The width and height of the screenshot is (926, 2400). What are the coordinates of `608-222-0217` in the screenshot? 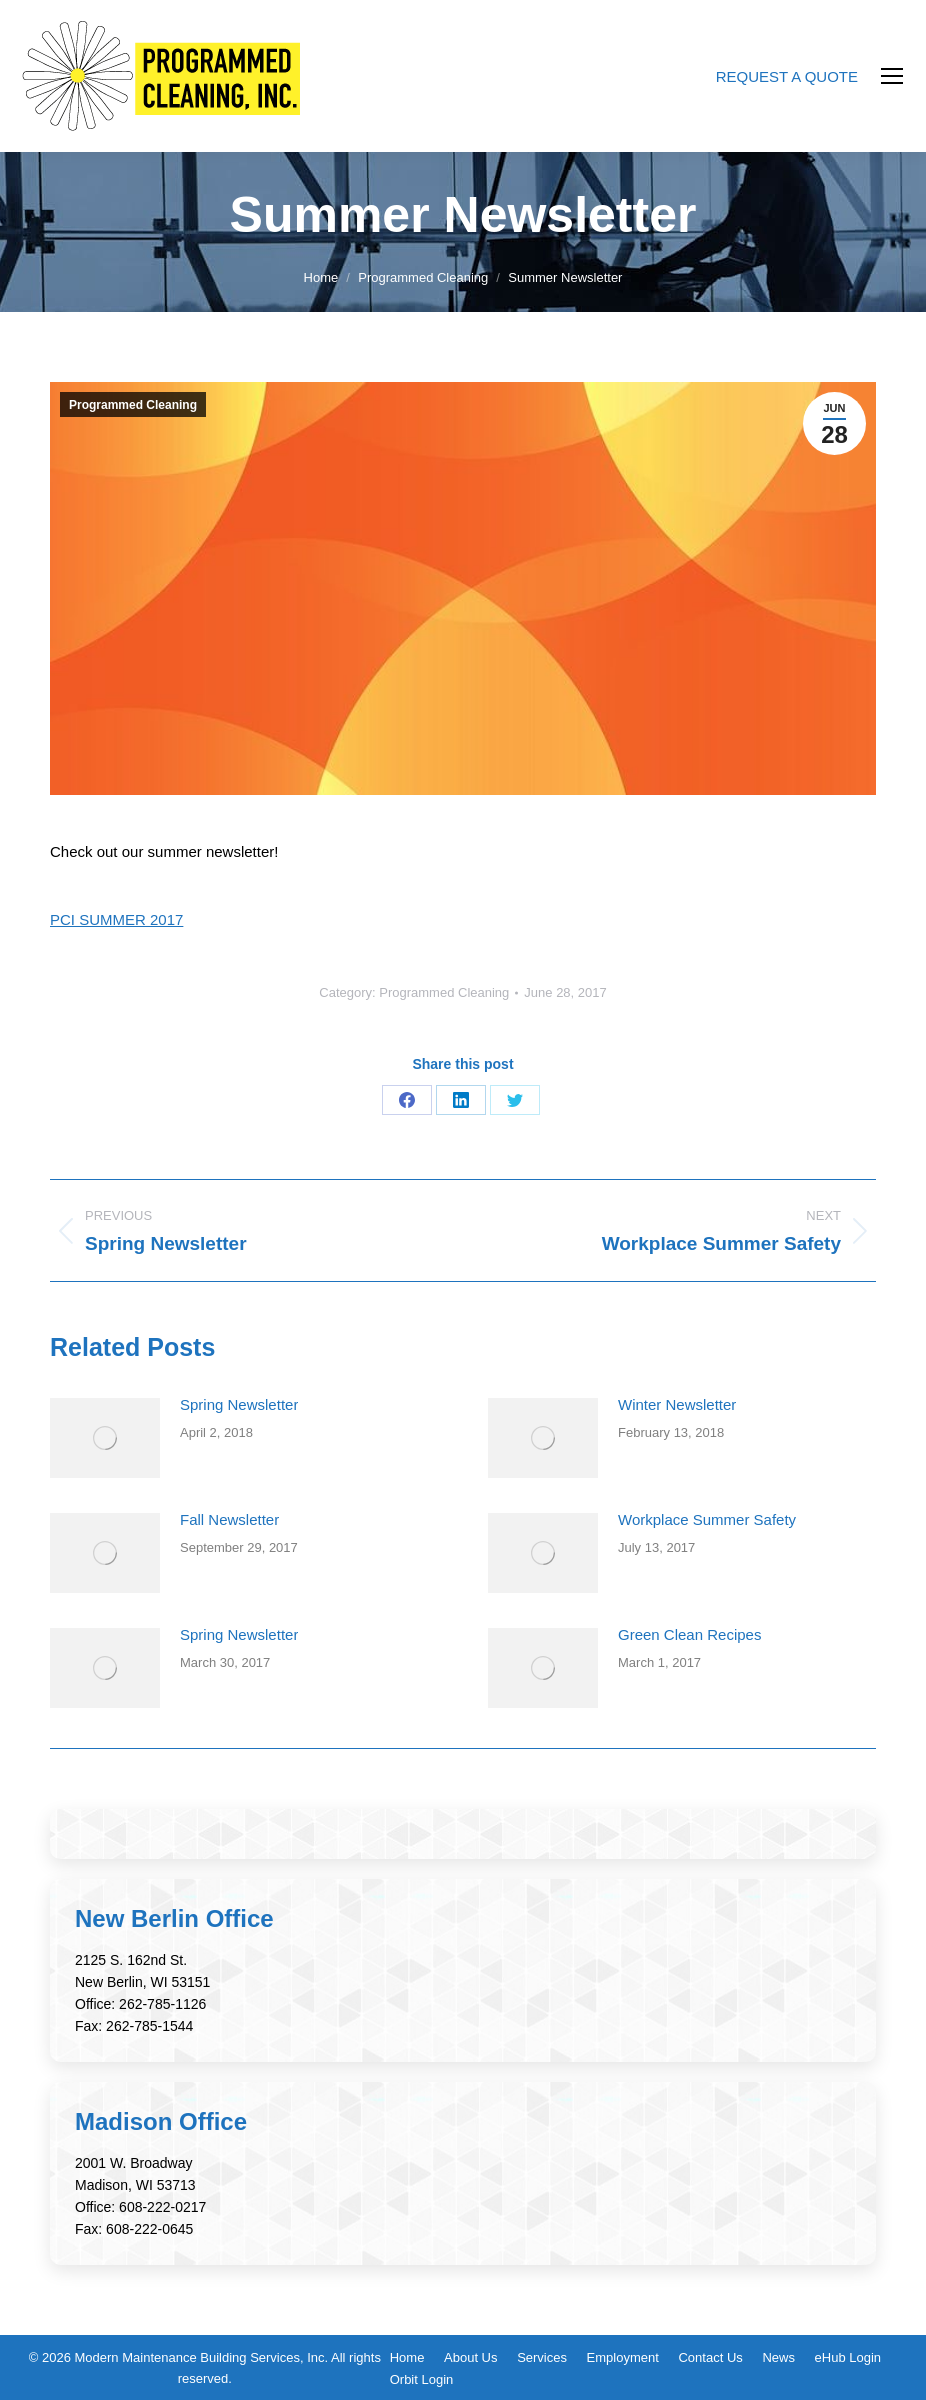 It's located at (162, 2207).